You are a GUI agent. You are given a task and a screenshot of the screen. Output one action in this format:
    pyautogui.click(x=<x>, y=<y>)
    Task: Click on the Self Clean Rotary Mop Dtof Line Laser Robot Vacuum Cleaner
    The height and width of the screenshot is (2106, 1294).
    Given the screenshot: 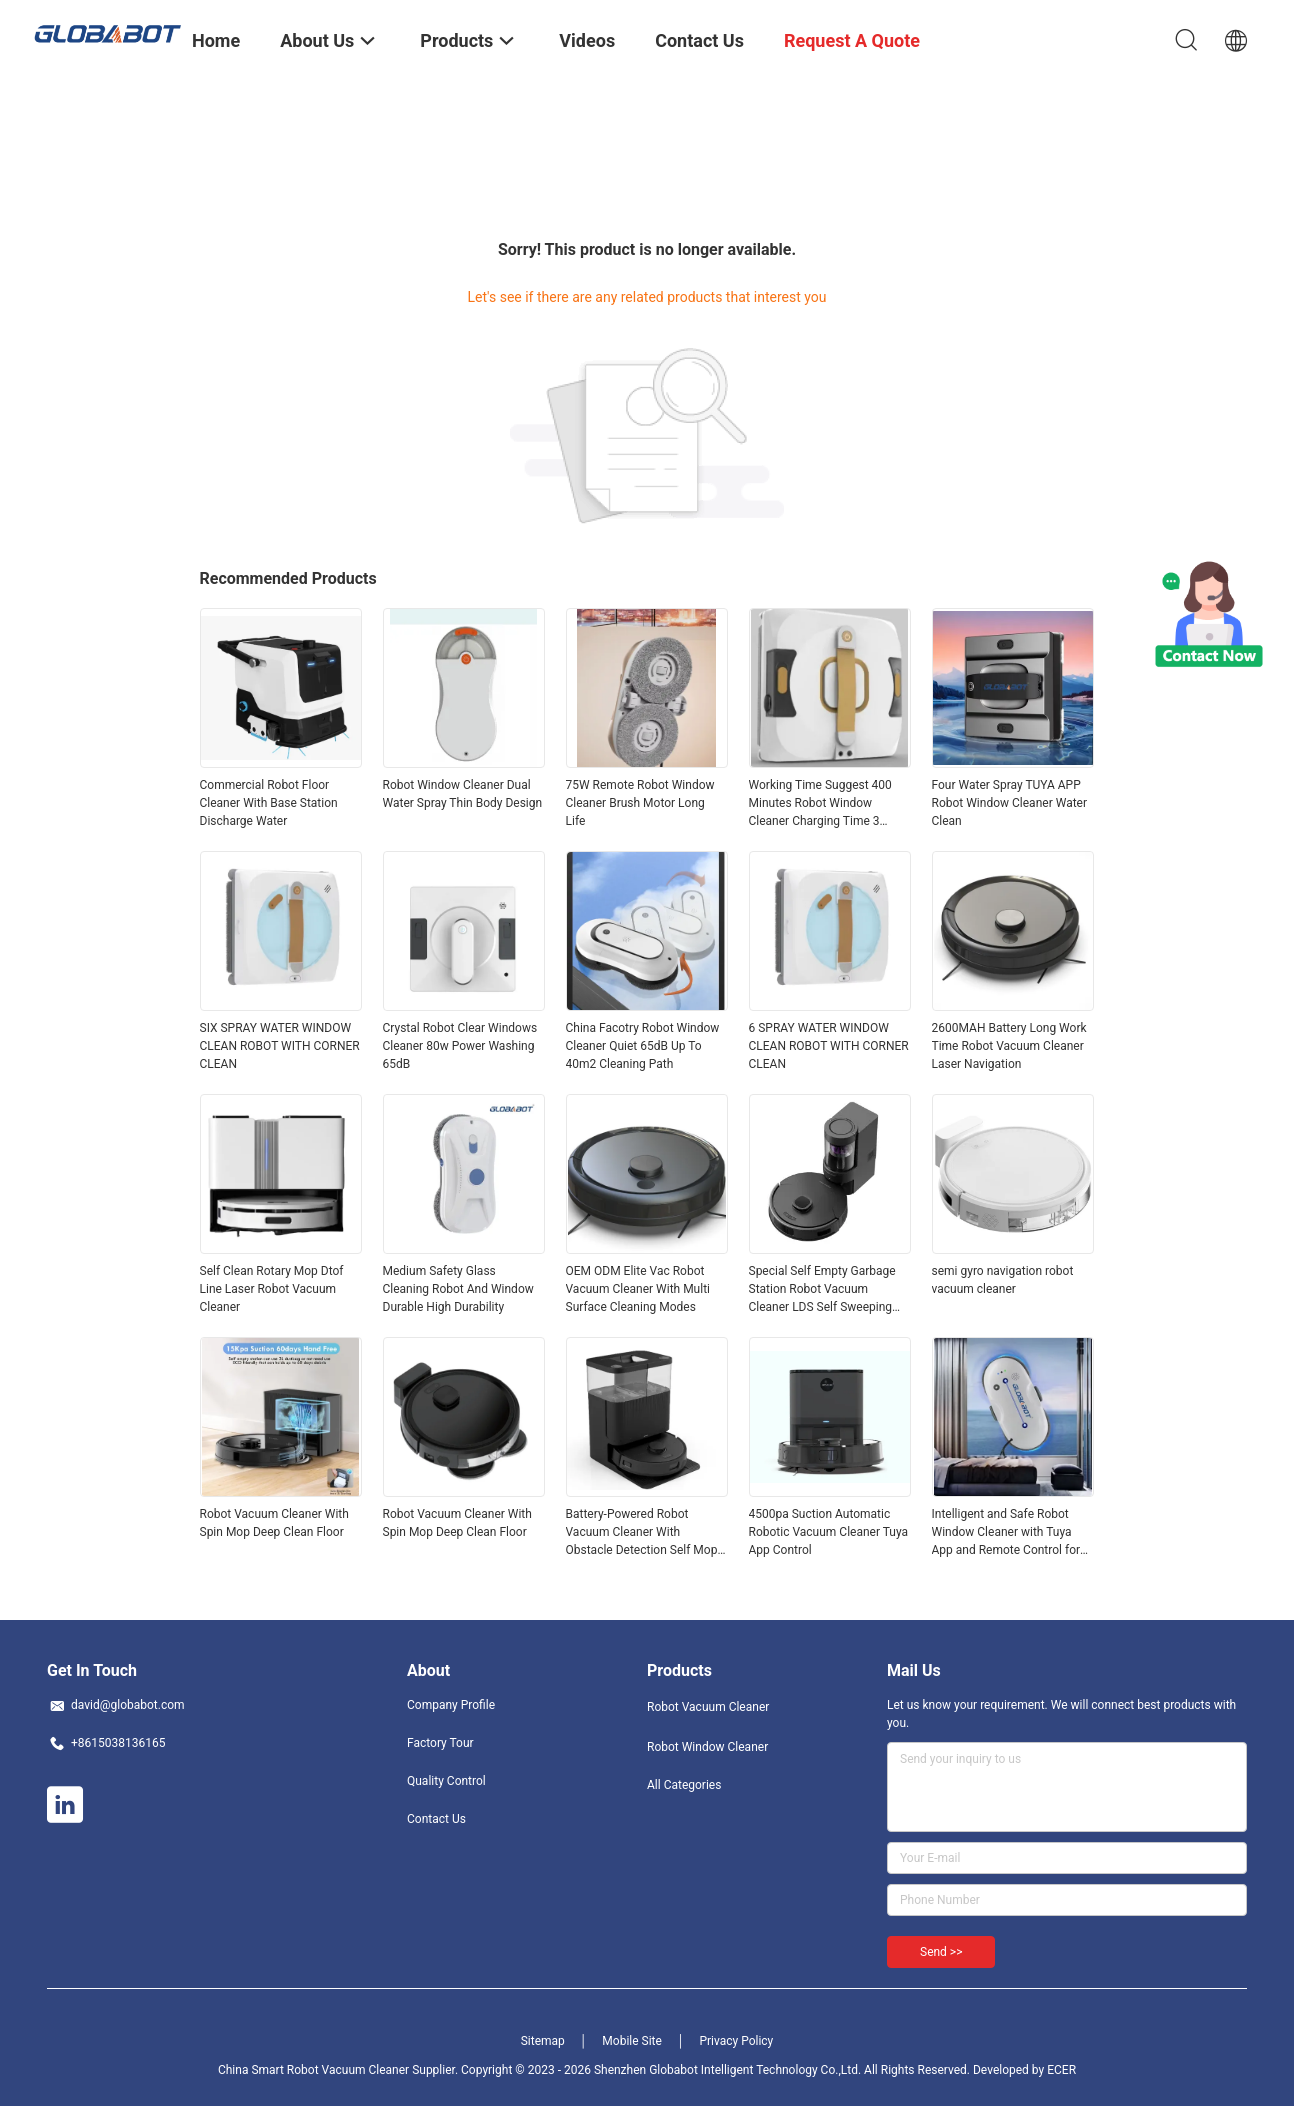 What is the action you would take?
    pyautogui.click(x=272, y=1289)
    